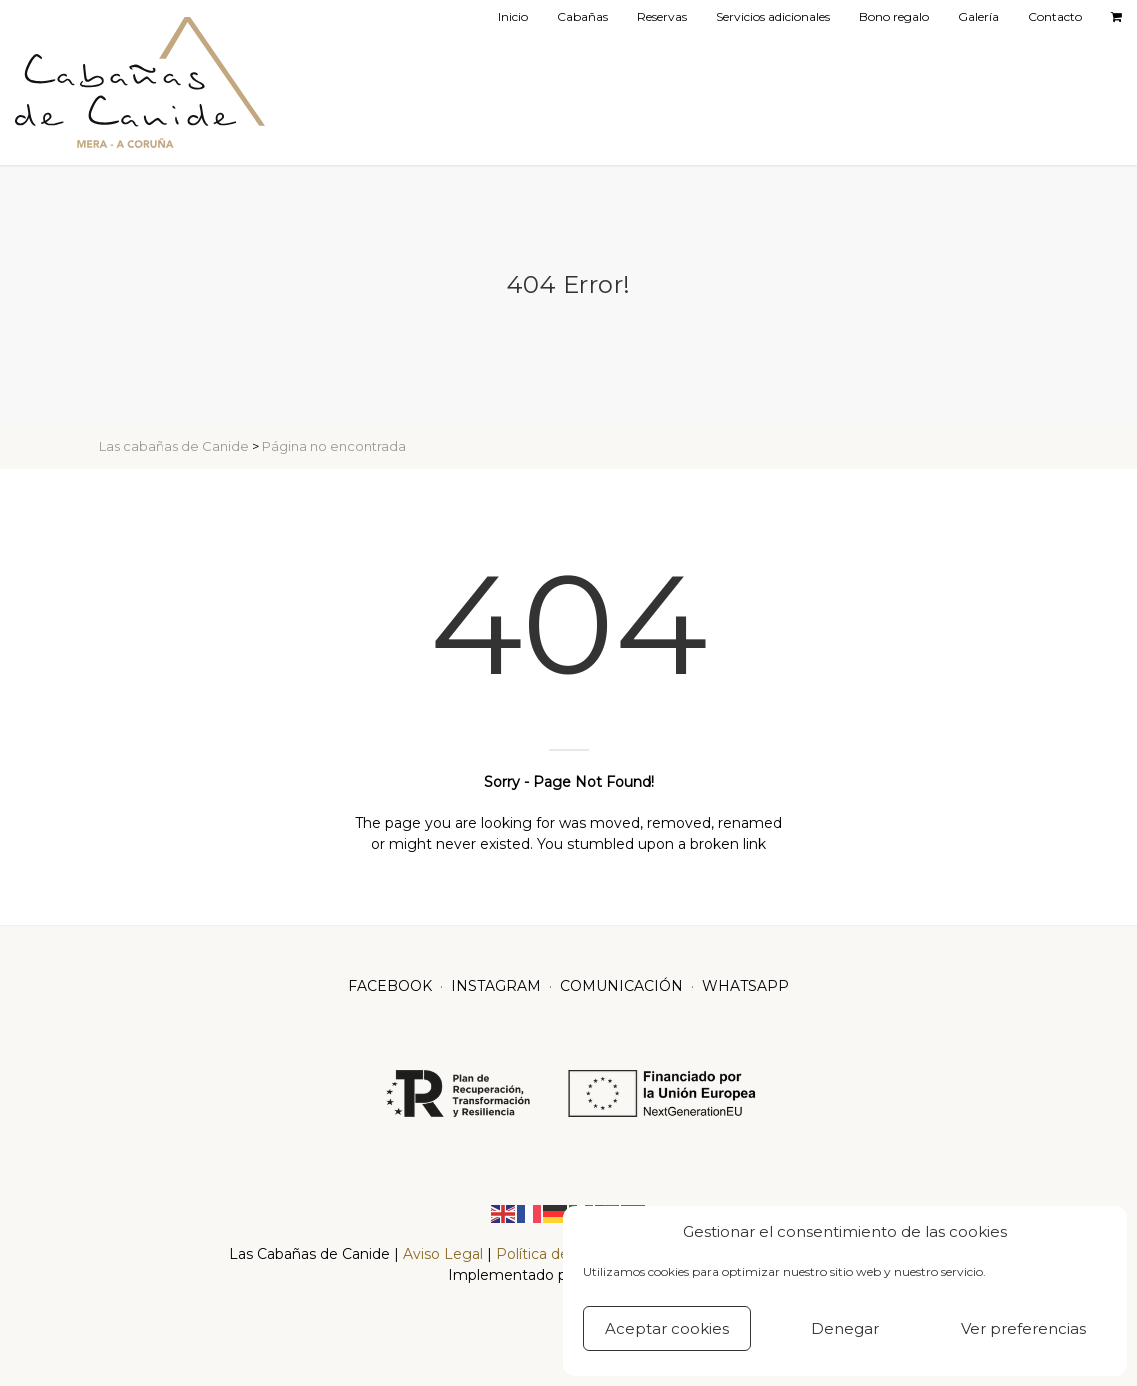 The width and height of the screenshot is (1137, 1386). Describe the element at coordinates (745, 986) in the screenshot. I see `WHATSAPP` at that location.